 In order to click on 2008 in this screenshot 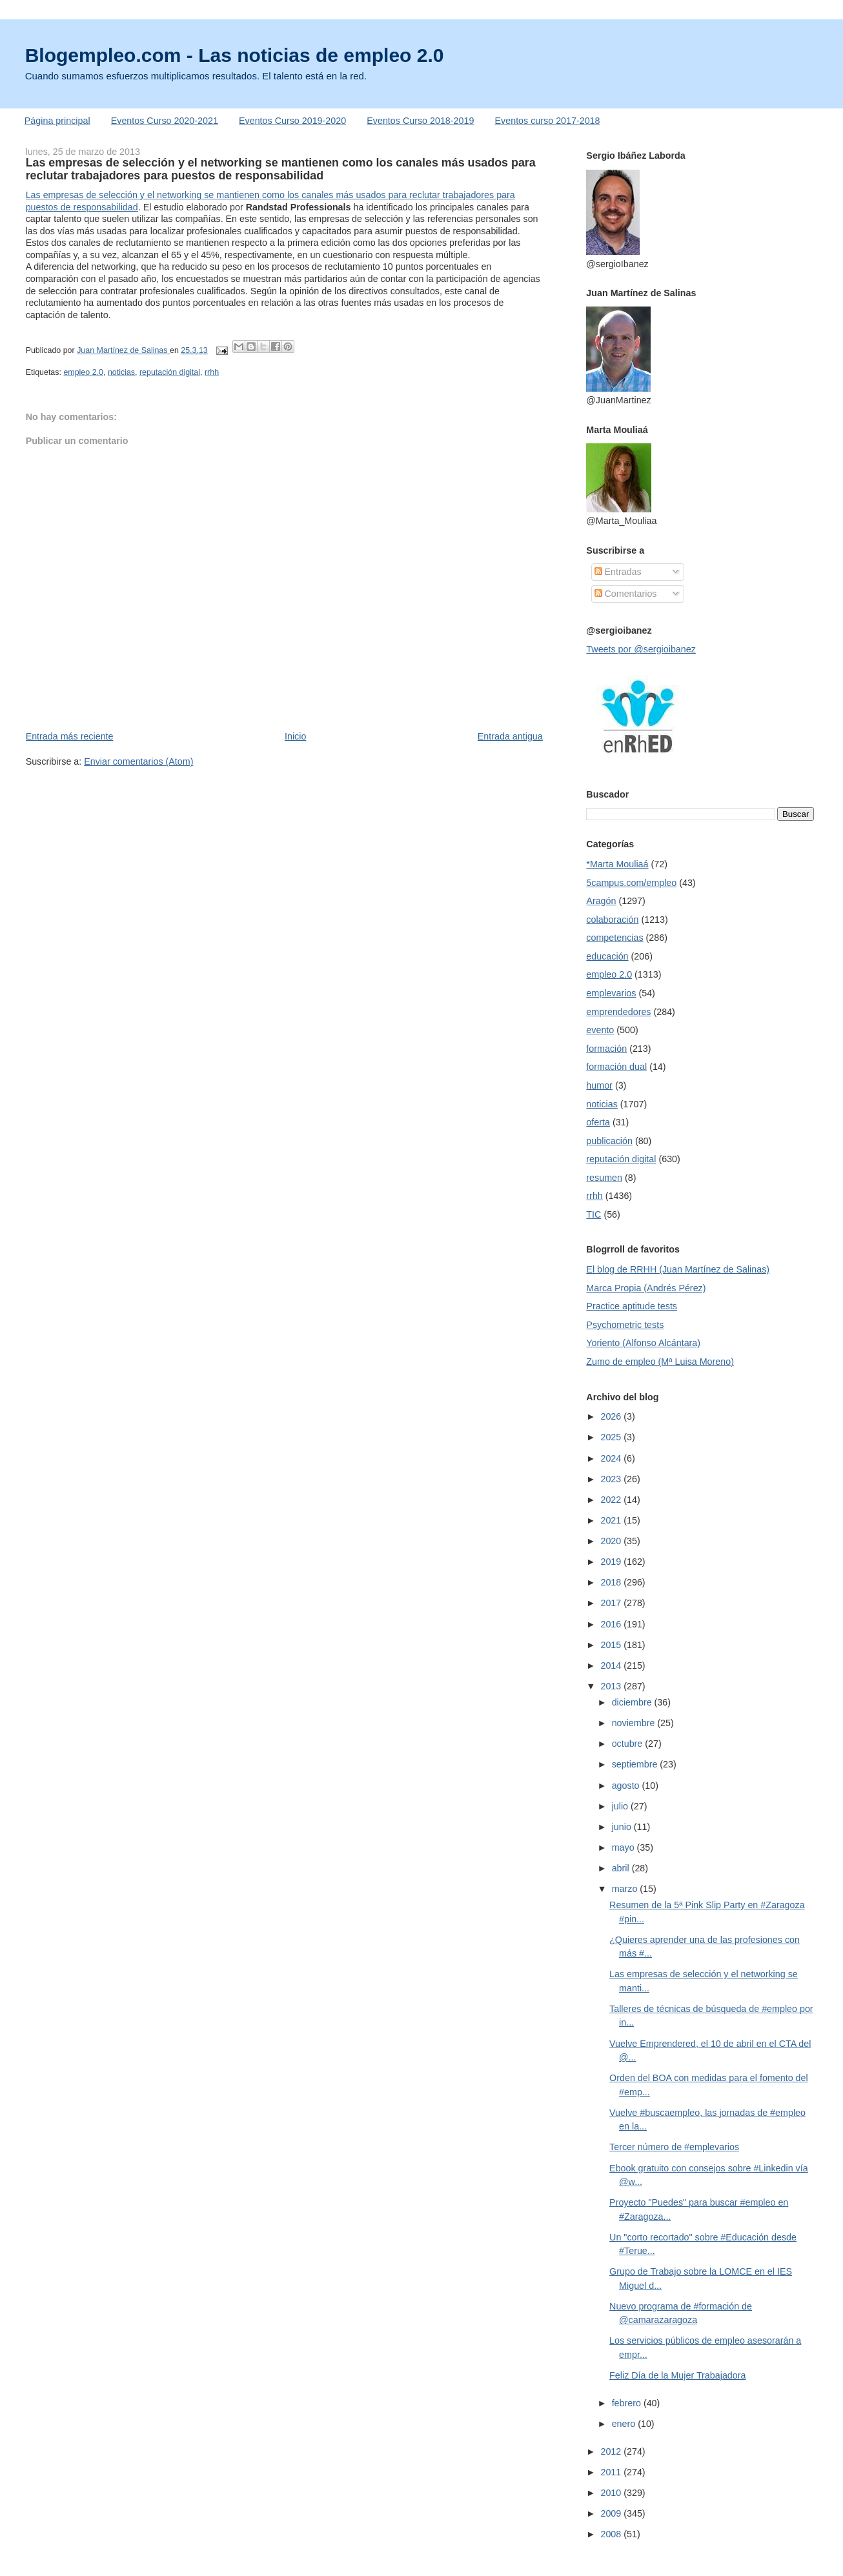, I will do `click(612, 2534)`.